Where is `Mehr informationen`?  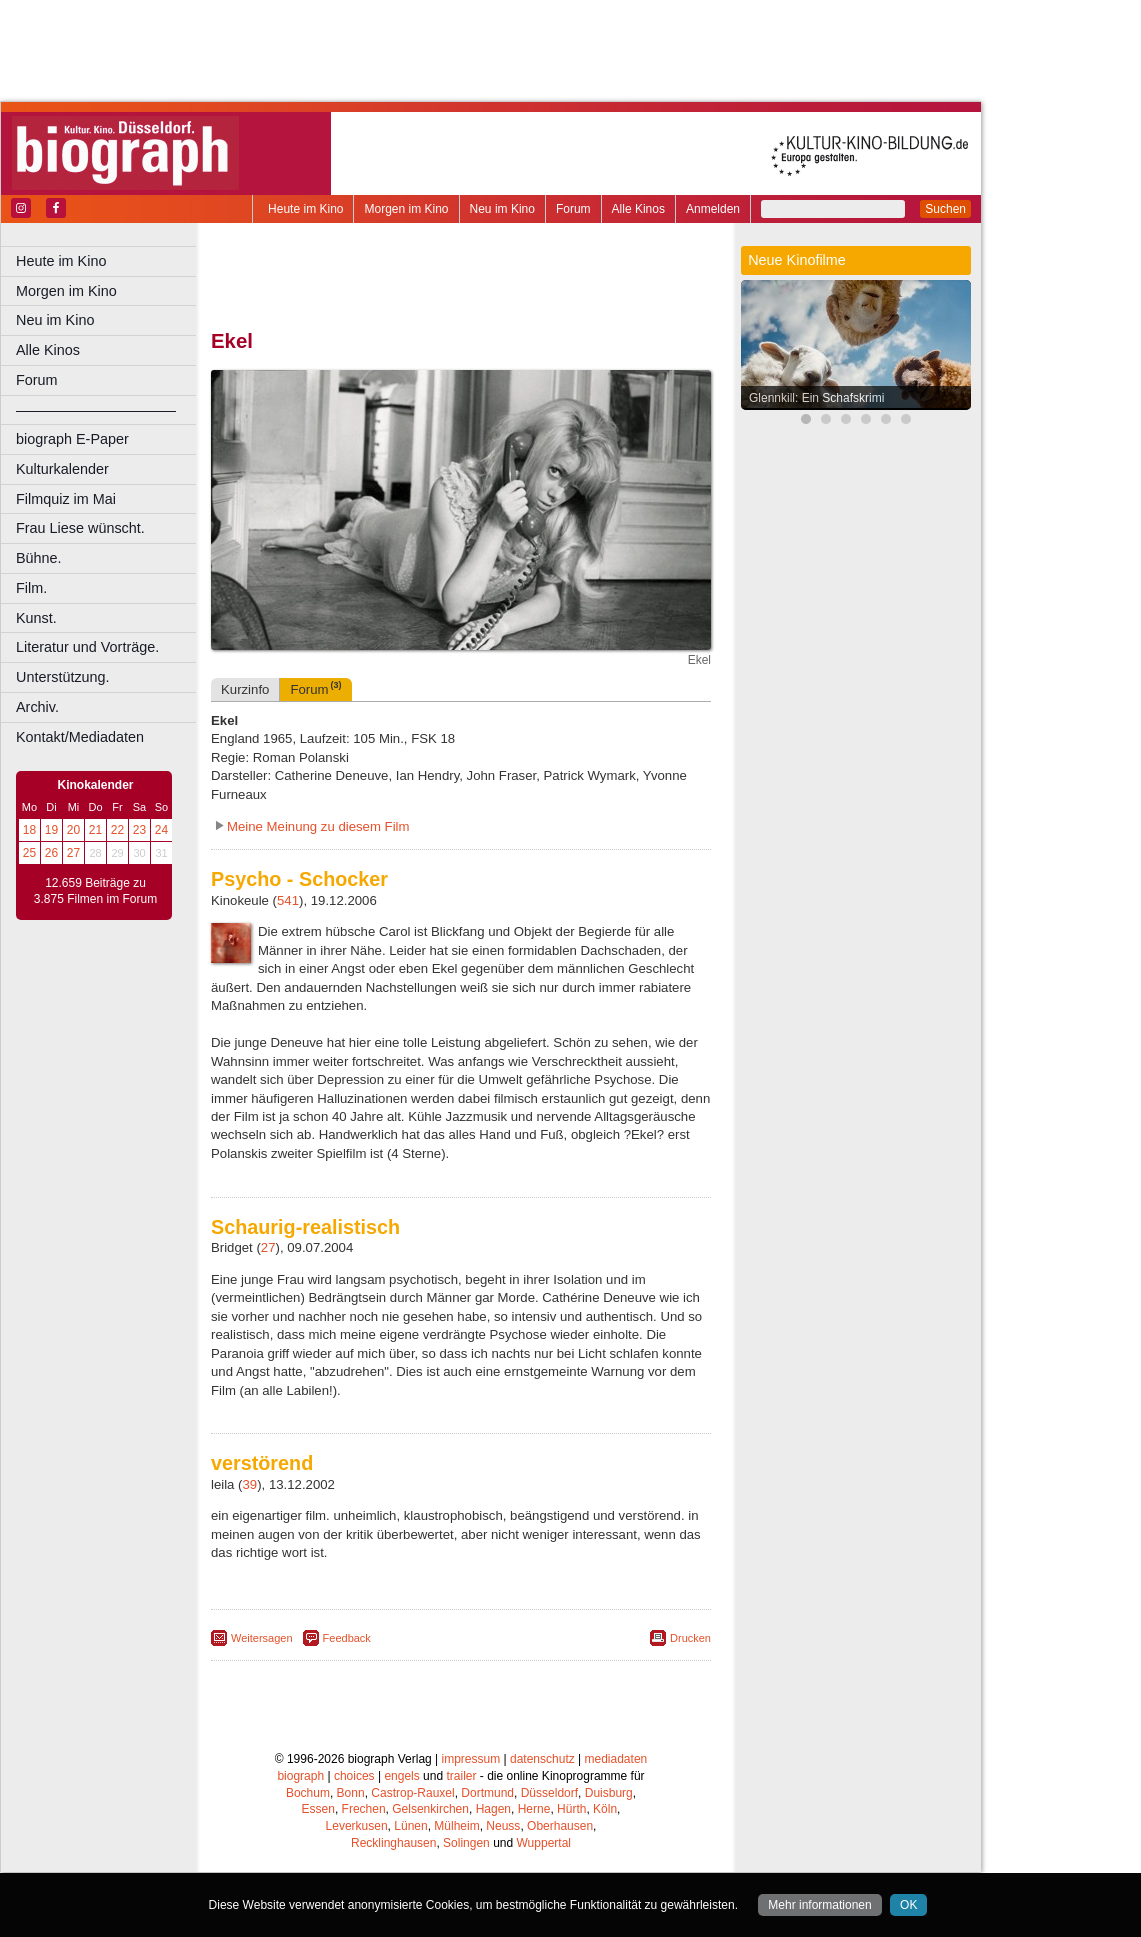 Mehr informationen is located at coordinates (819, 1905).